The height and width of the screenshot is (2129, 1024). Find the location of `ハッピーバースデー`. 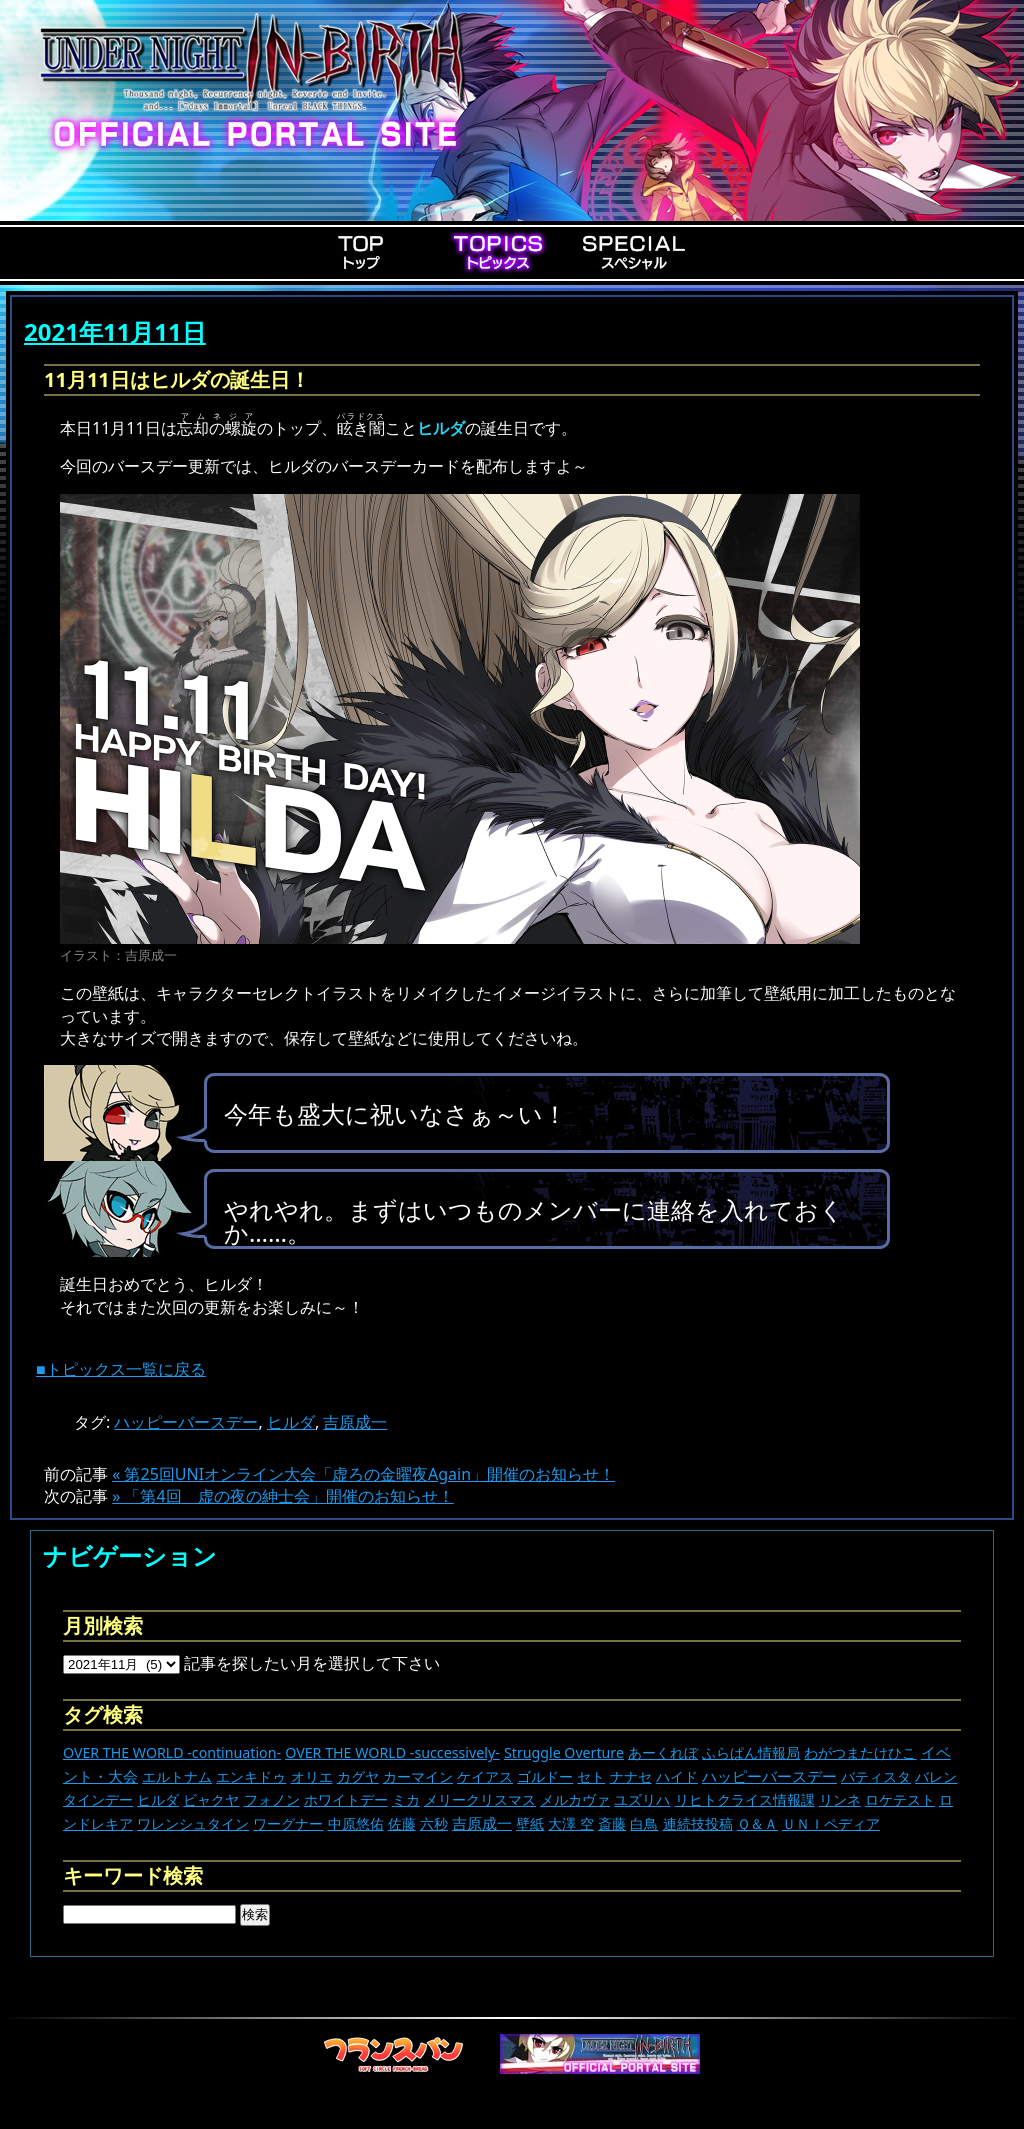

ハッピーバースデー is located at coordinates (186, 1422).